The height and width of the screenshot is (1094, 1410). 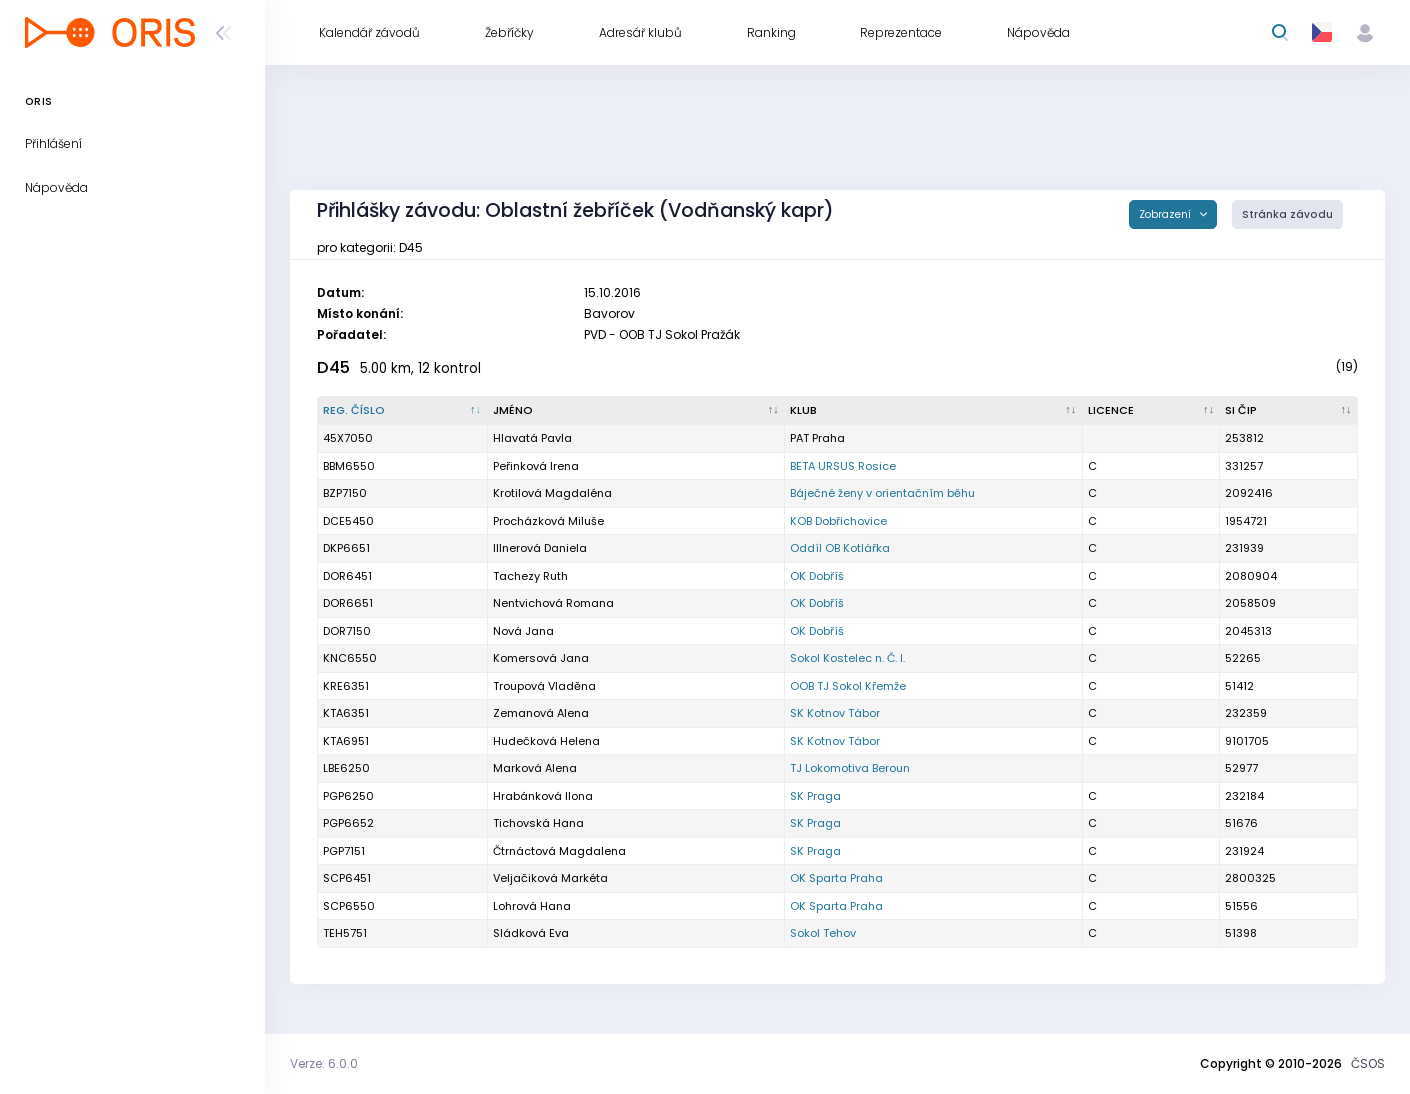 What do you see at coordinates (523, 631) in the screenshot?
I see `Nová Jana` at bounding box center [523, 631].